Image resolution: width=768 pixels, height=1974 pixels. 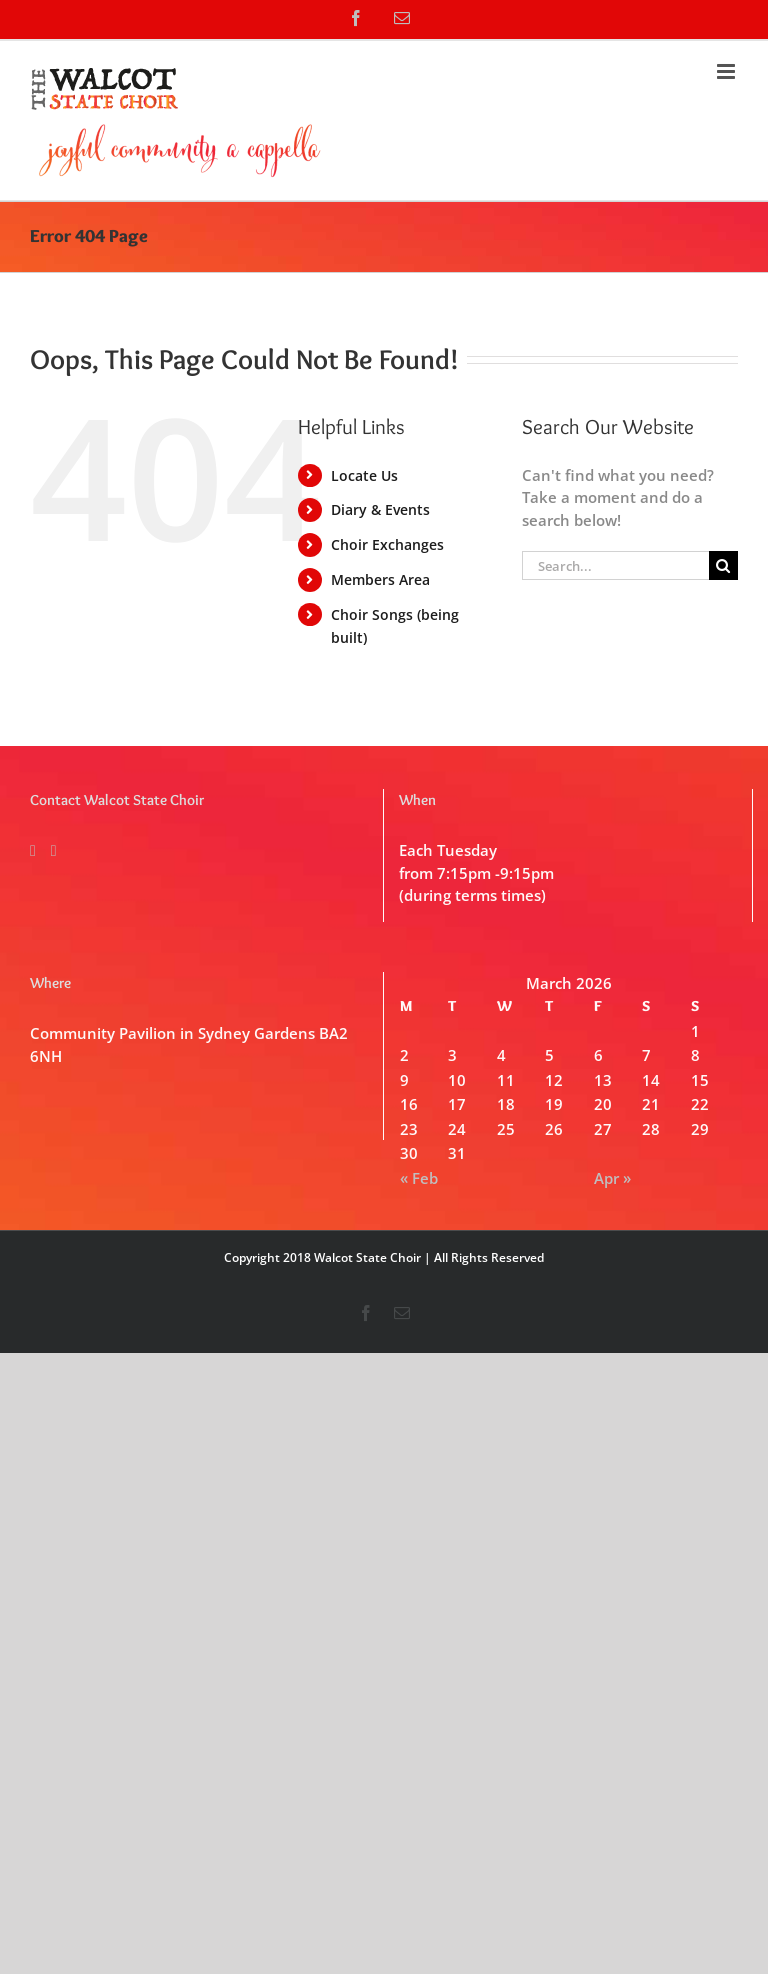 I want to click on « Feb, so click(x=419, y=1178).